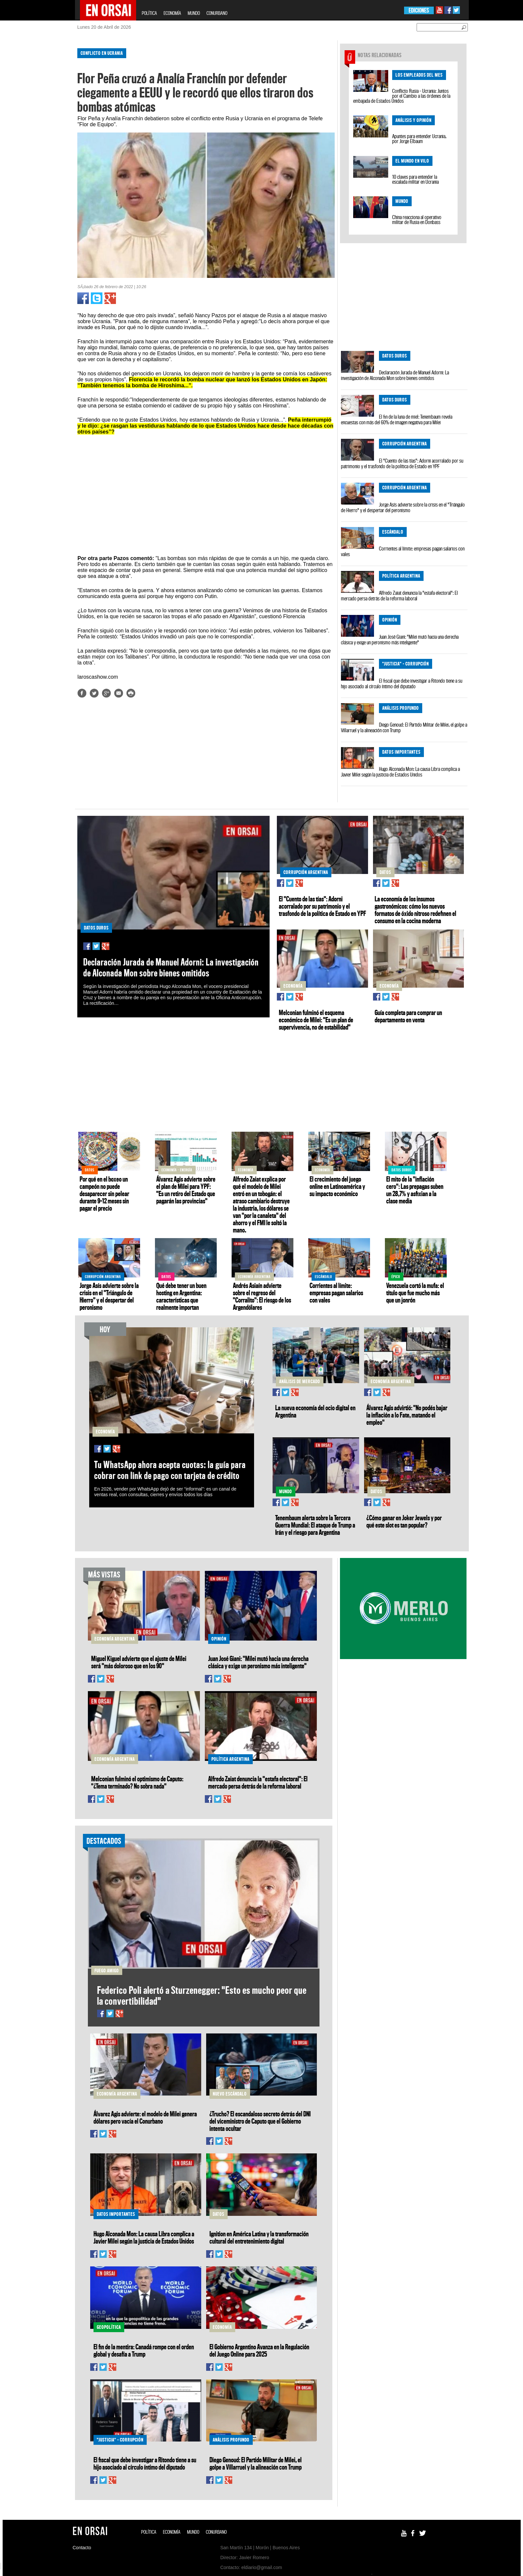 The height and width of the screenshot is (2576, 523). Describe the element at coordinates (404, 727) in the screenshot. I see `Diego Genoud: El Partido Militar de Milei, el golpe a Villarruel y la alineación con Trump` at that location.